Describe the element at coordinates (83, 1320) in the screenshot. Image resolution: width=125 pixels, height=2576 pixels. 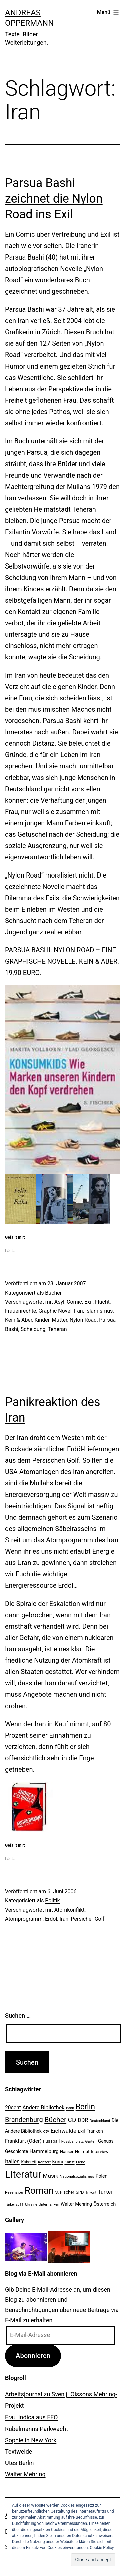
I see `Nylon Road` at that location.